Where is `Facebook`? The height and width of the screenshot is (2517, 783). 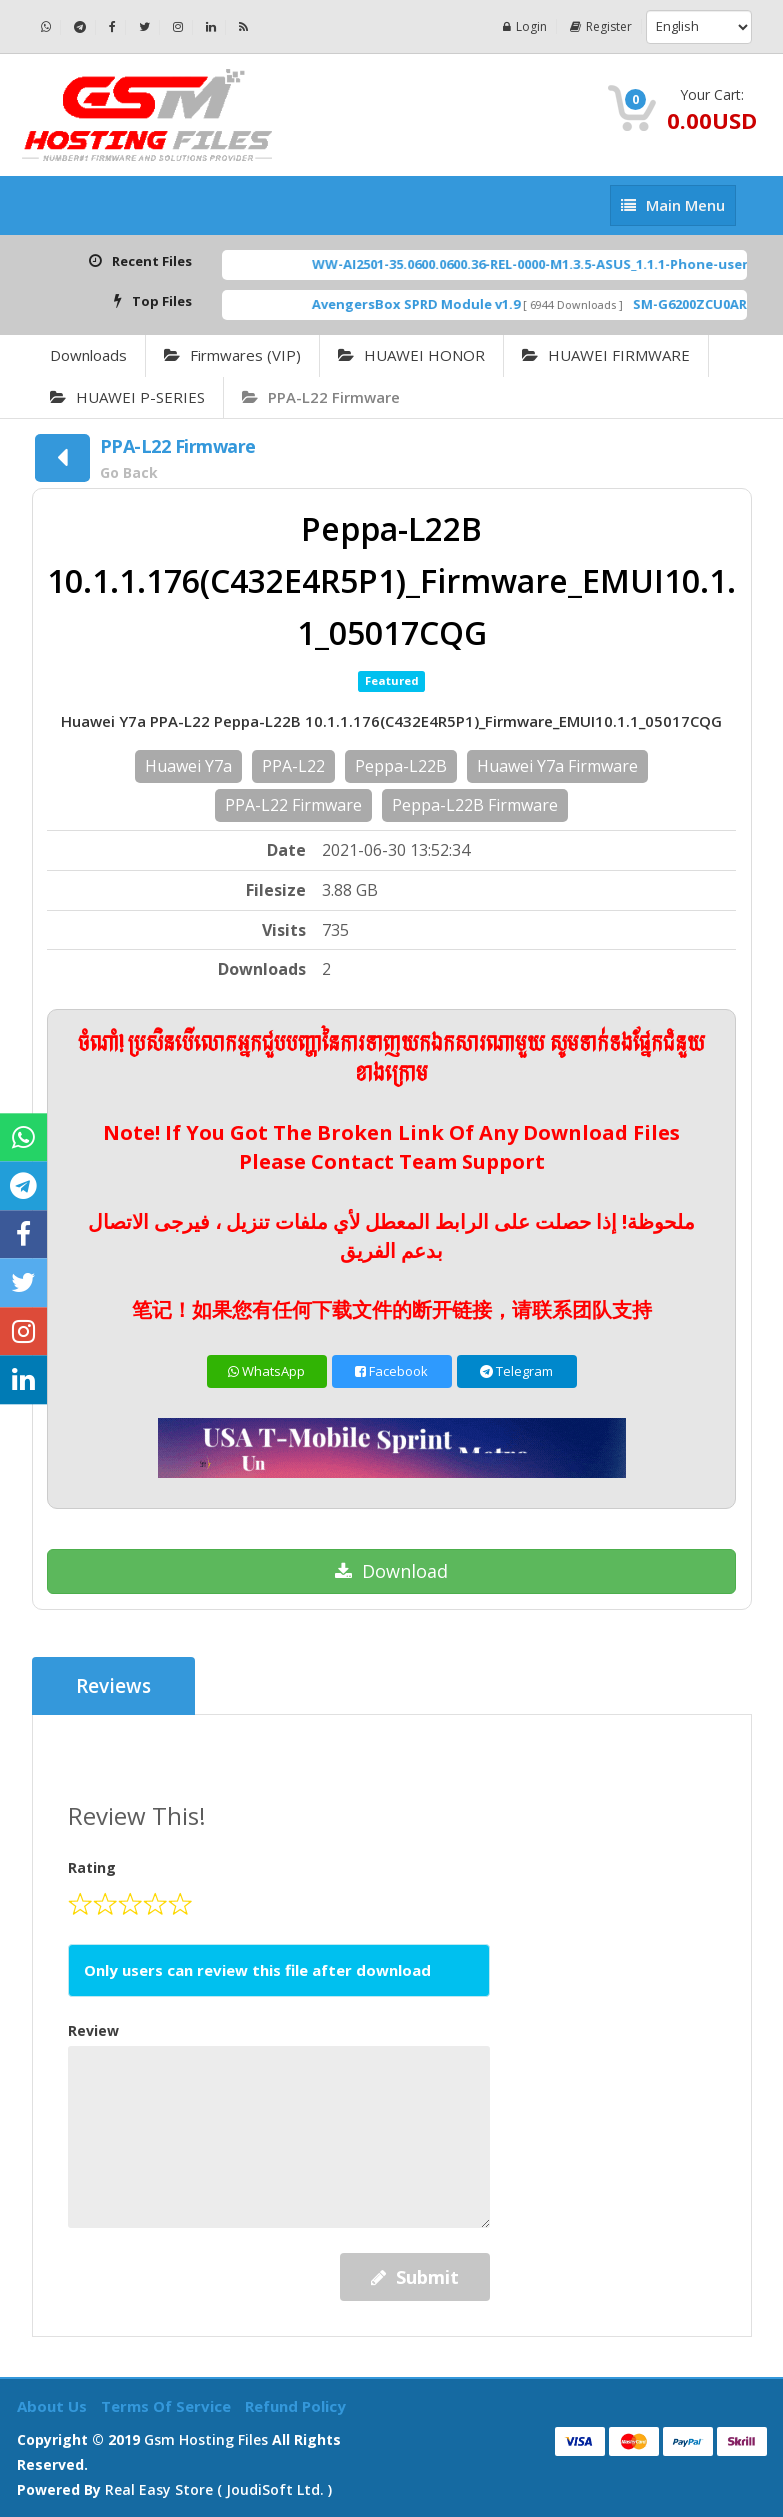
Facebook is located at coordinates (391, 1371).